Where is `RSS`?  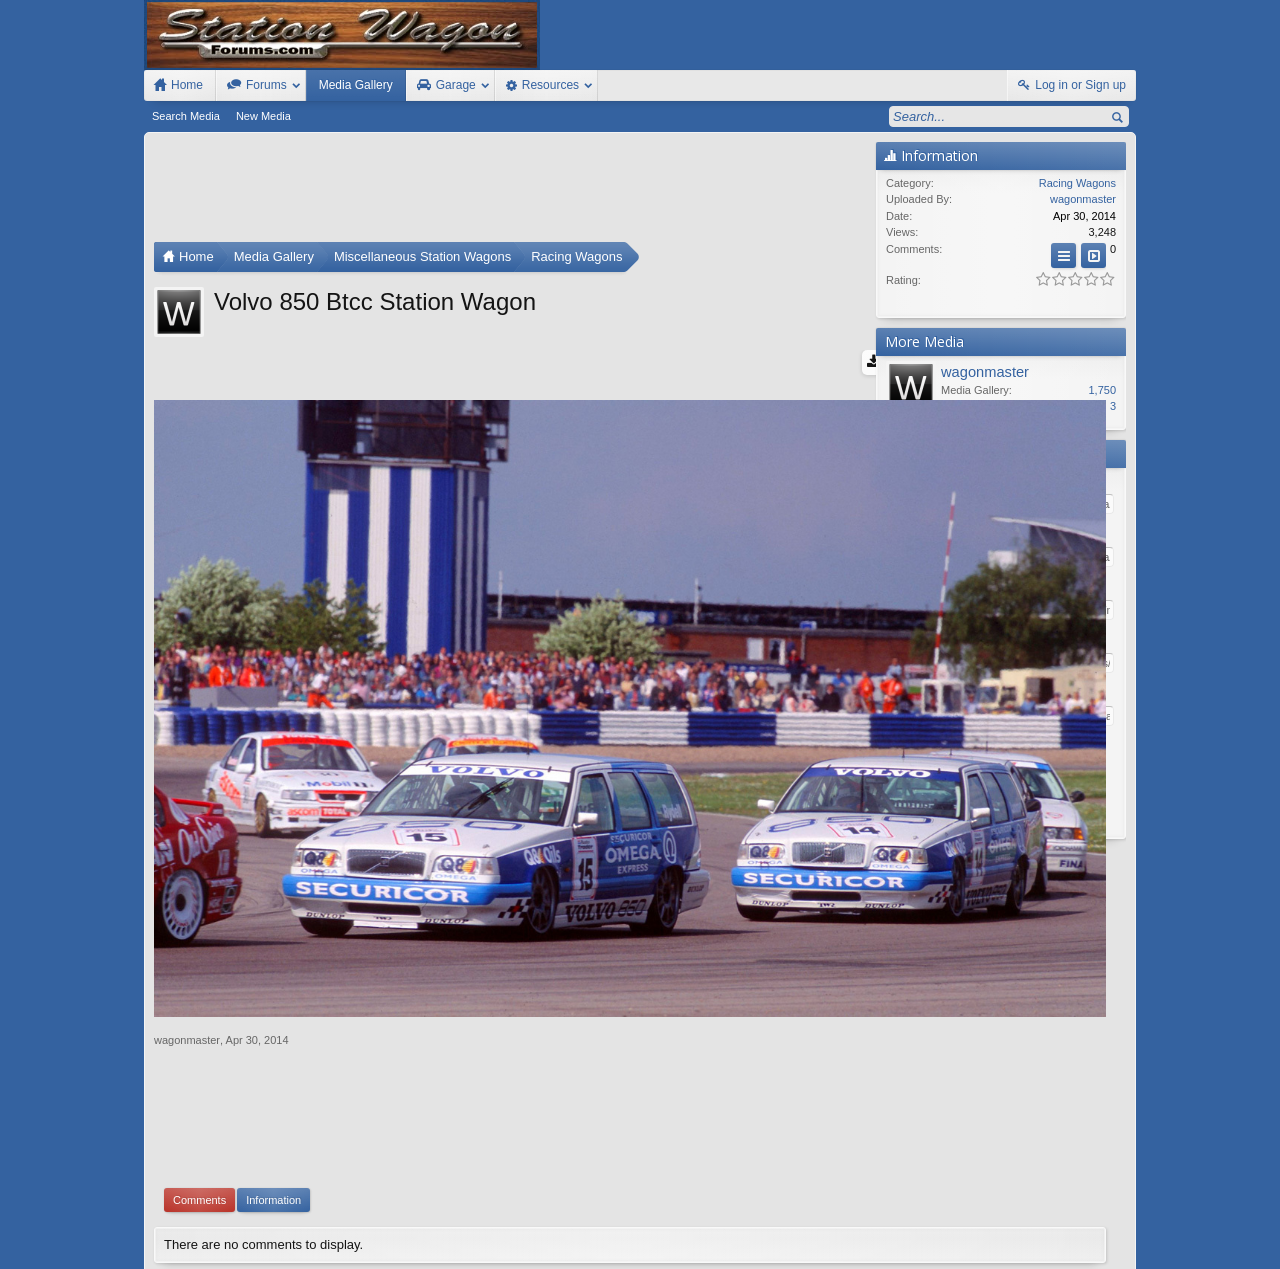
RSS is located at coordinates (1124, 1232).